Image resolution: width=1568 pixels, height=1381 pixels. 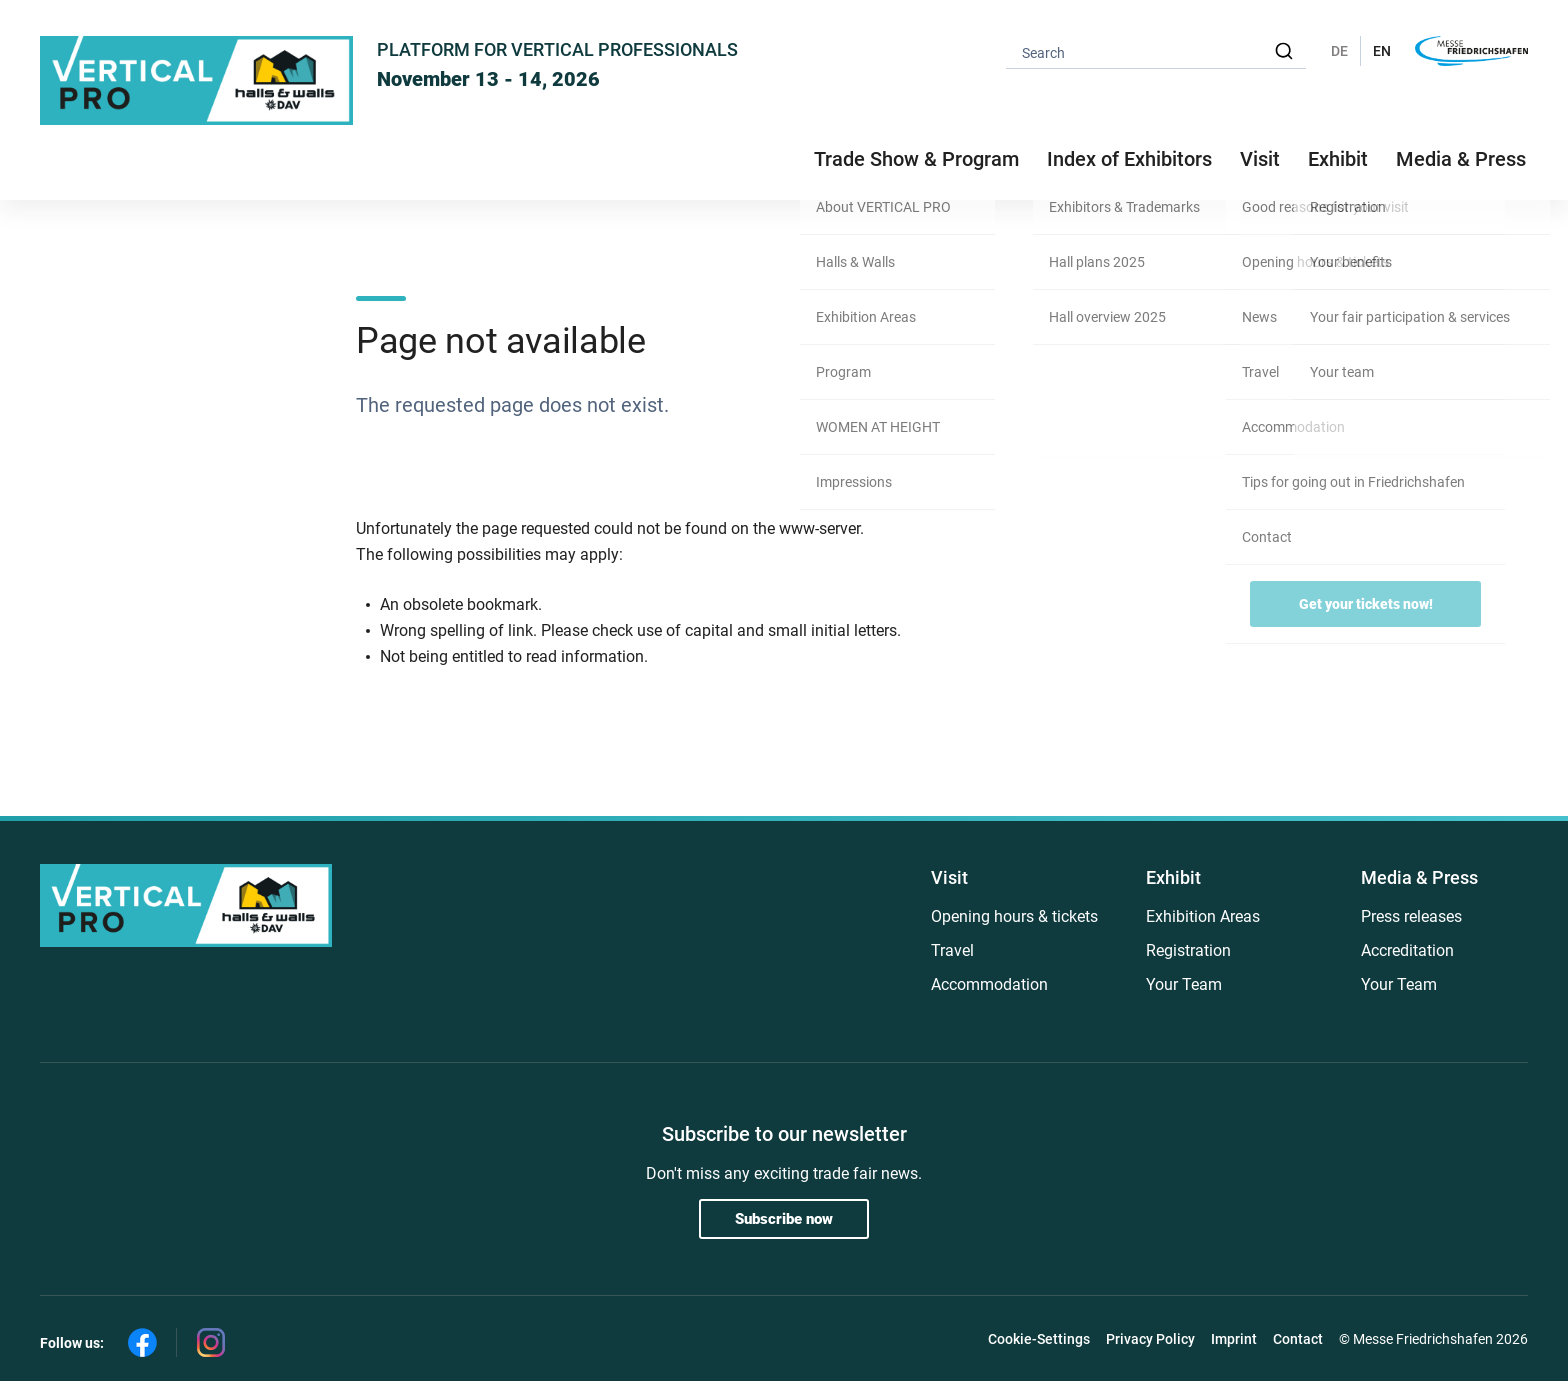 I want to click on Exhibit [button], so click(x=1338, y=159).